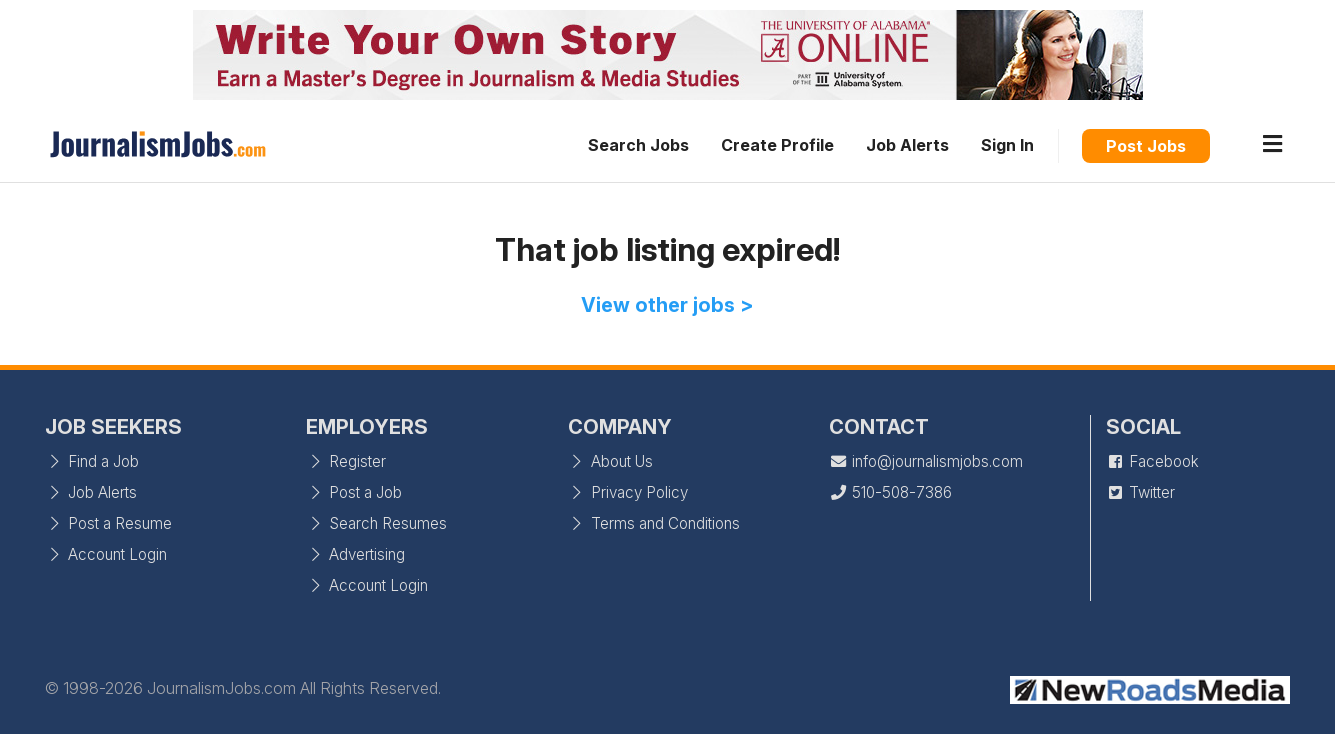  I want to click on Privacy Policy, so click(628, 492).